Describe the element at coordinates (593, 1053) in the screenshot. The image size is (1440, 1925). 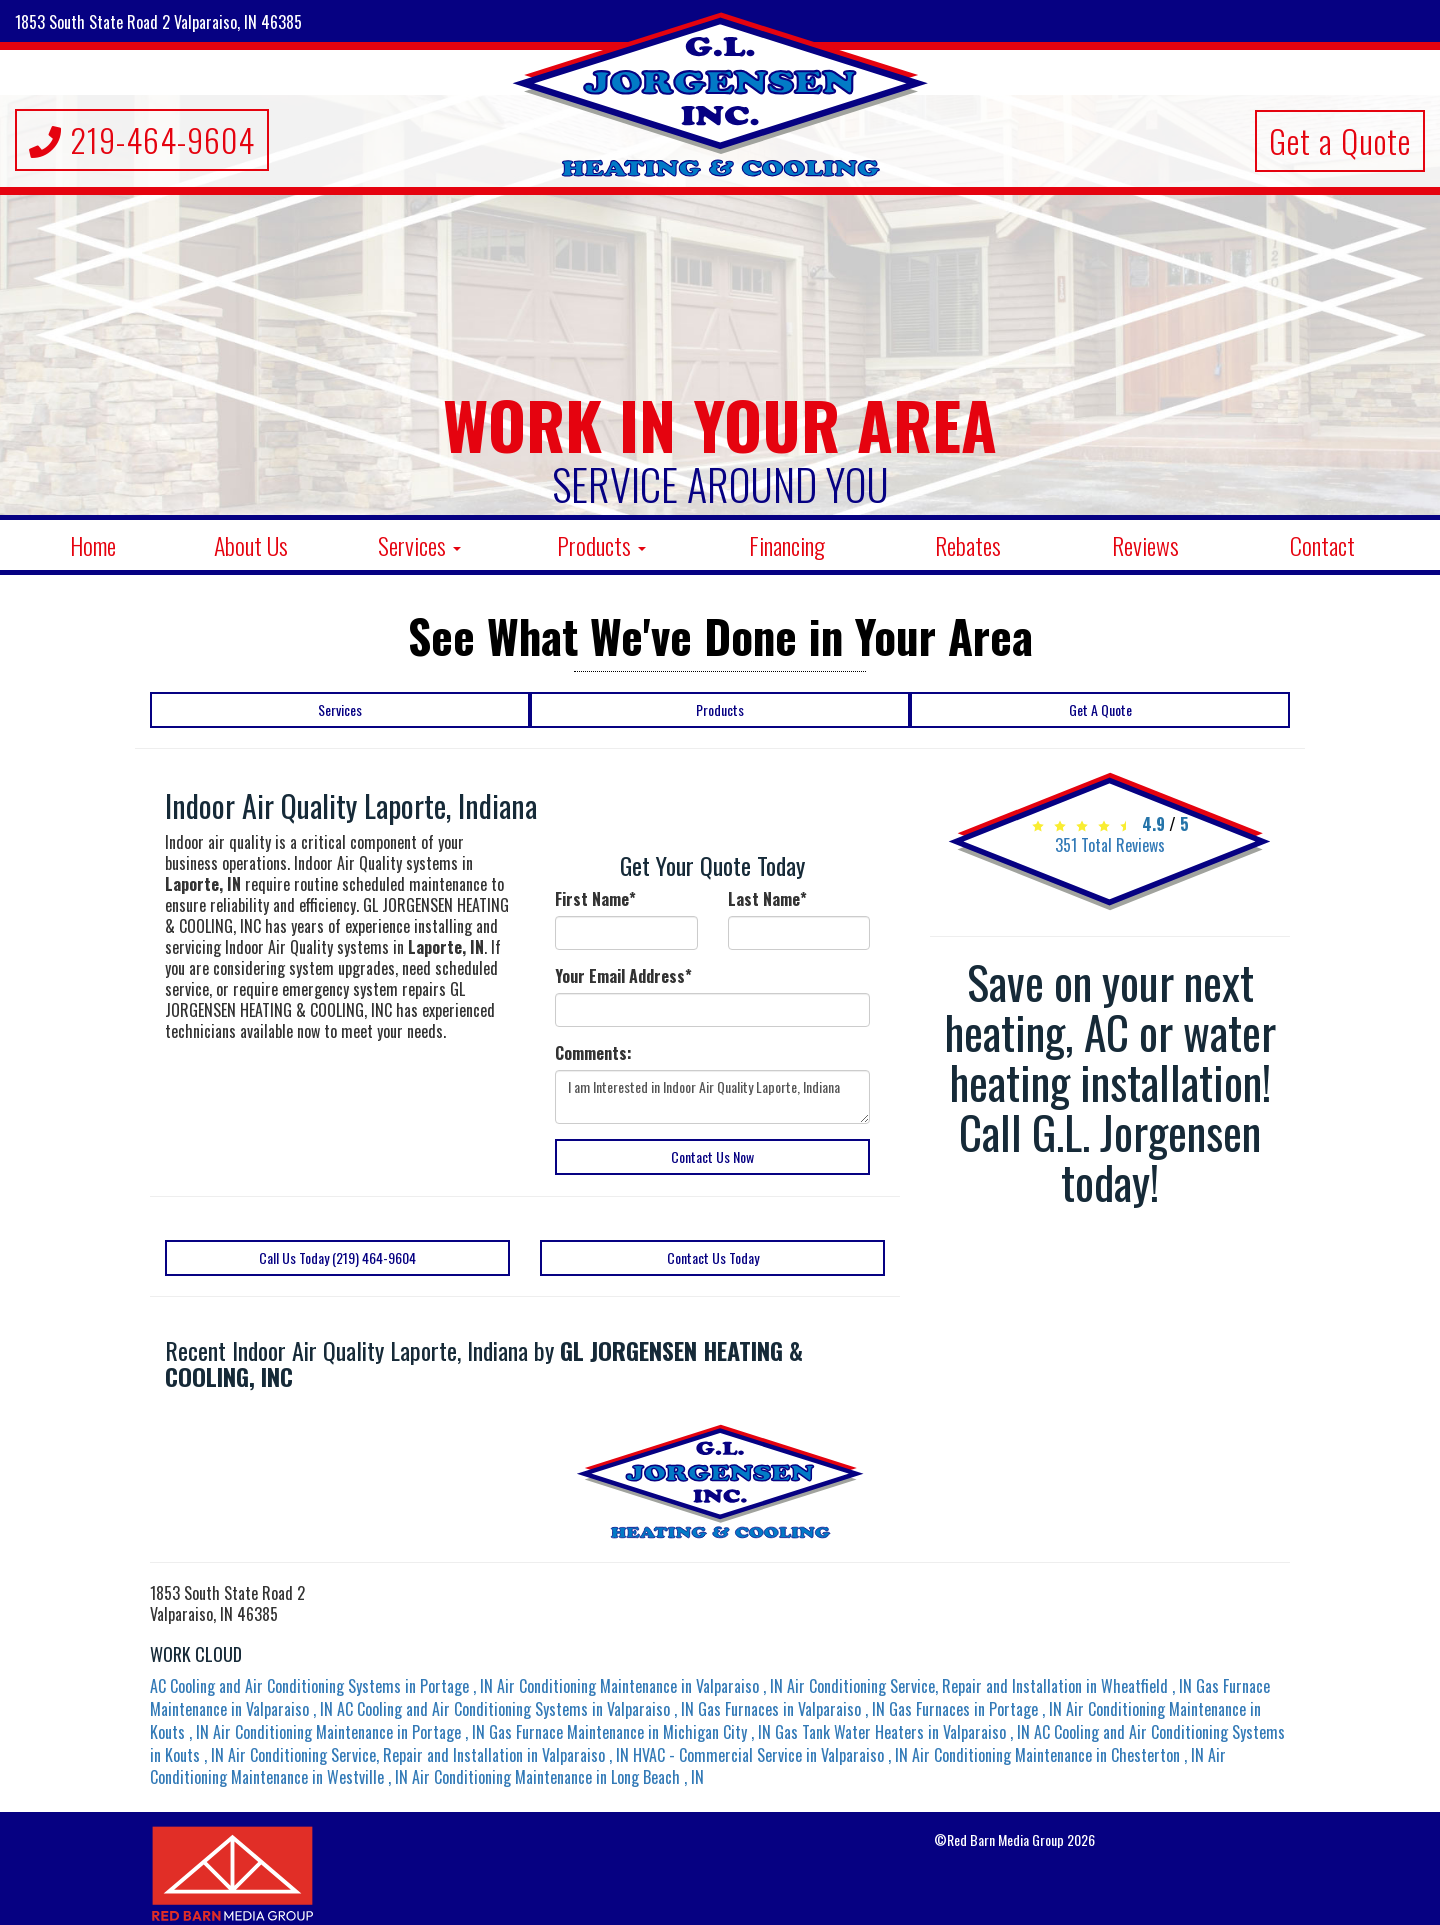
I see `Comments:` at that location.